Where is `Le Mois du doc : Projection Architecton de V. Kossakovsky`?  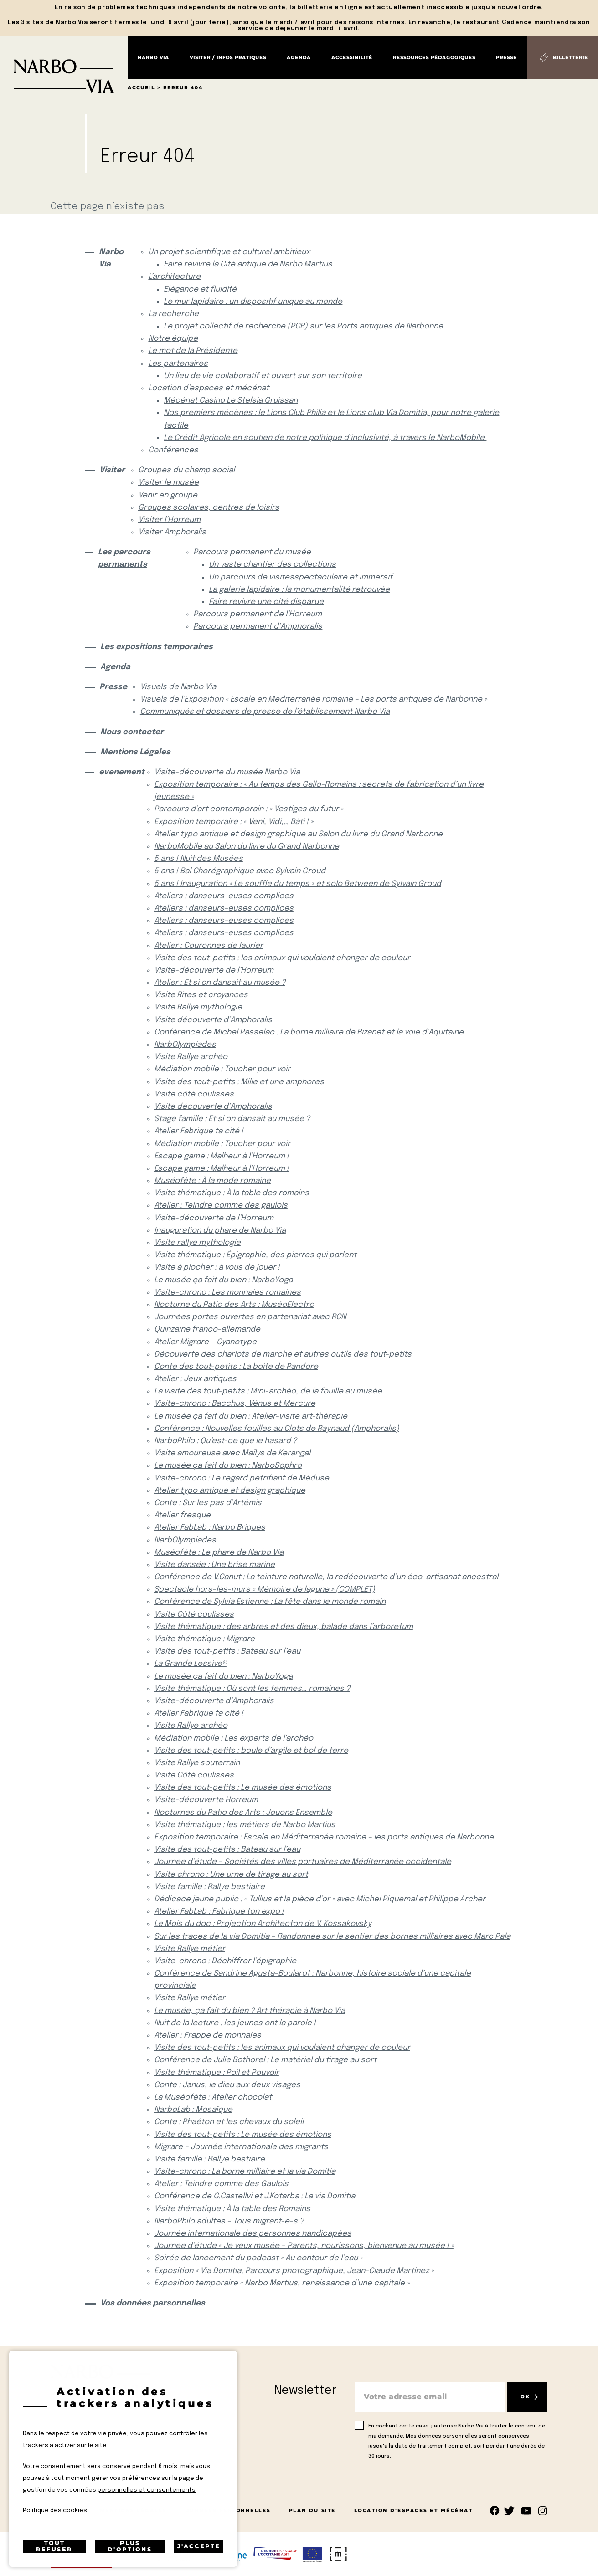 Le Mois du doc : Projection Architecton de V. Kossakovsky is located at coordinates (262, 1924).